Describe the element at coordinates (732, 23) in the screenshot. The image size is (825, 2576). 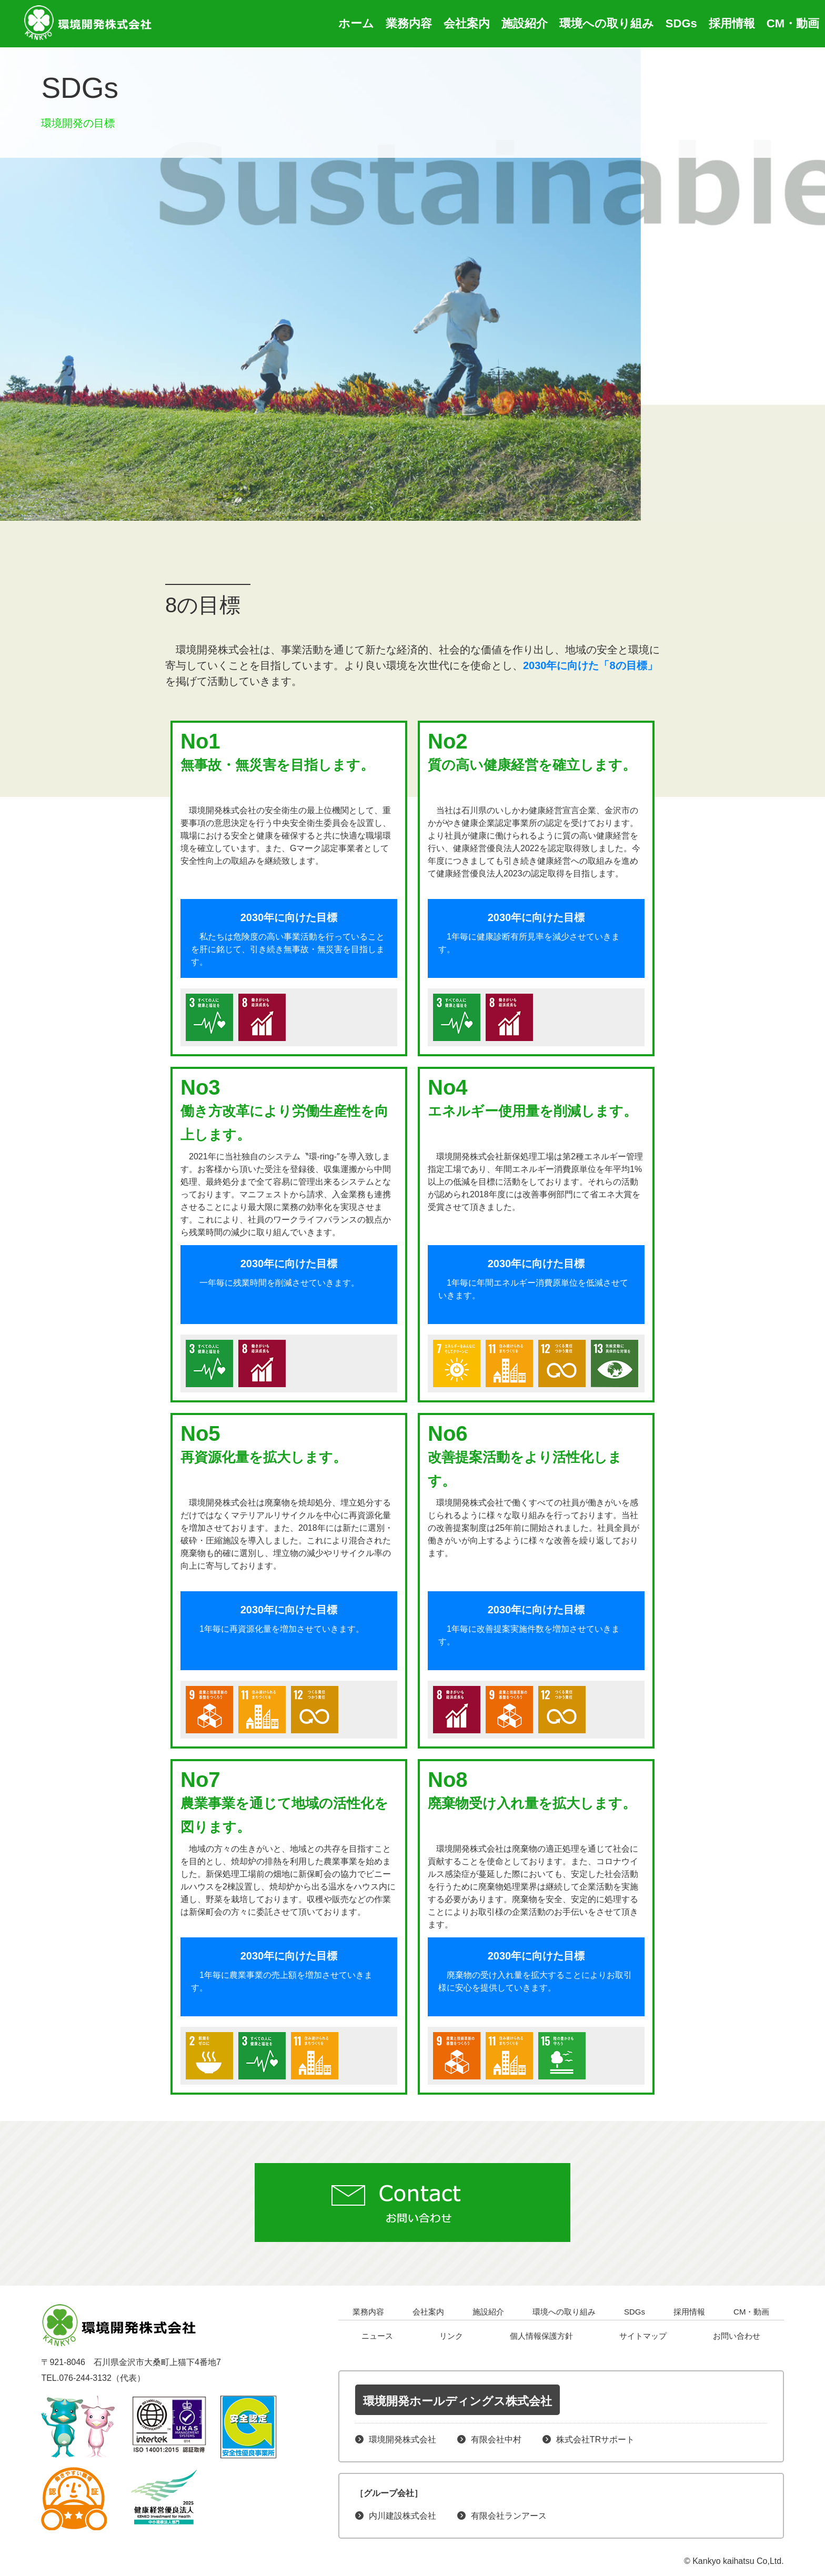
I see `採用情報` at that location.